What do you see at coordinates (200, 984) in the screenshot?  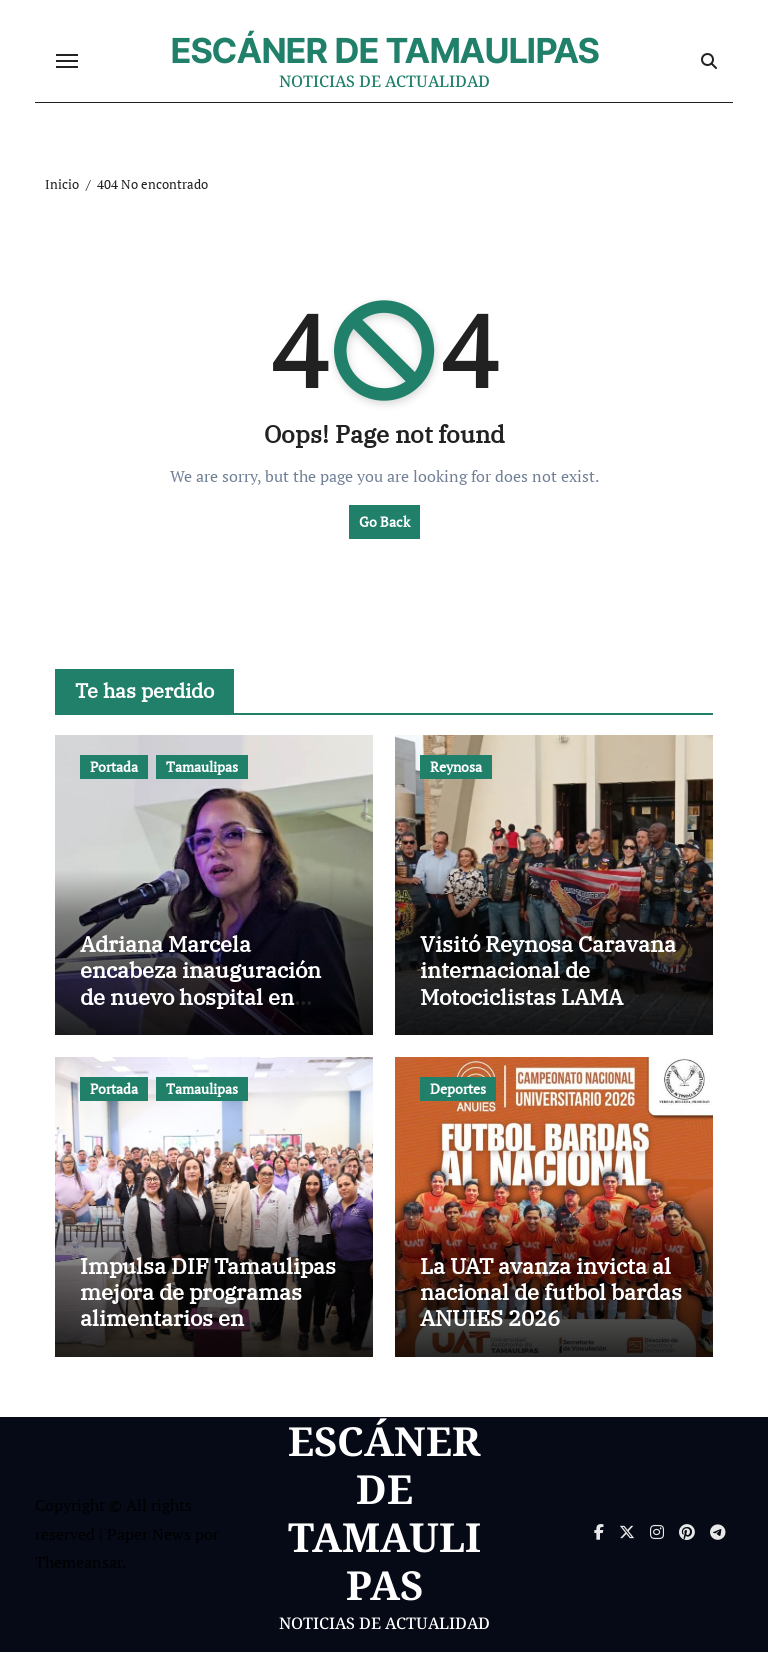 I see `Adriana Marcela encabeza inauguración de nuevo hospital en Ciudad Victoria` at bounding box center [200, 984].